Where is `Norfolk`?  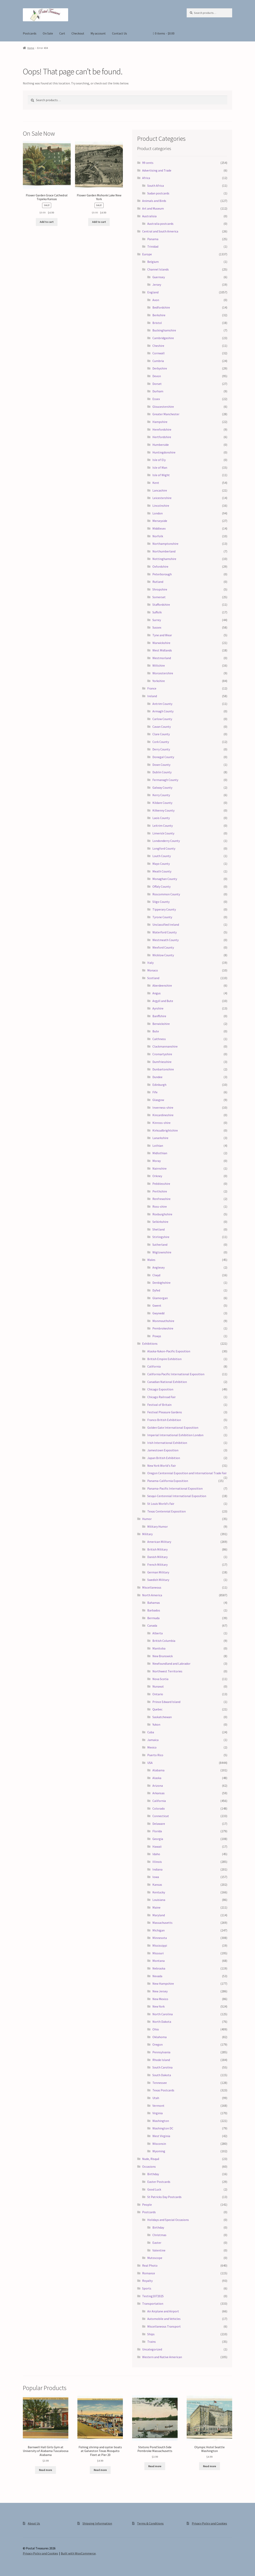 Norfolk is located at coordinates (157, 536).